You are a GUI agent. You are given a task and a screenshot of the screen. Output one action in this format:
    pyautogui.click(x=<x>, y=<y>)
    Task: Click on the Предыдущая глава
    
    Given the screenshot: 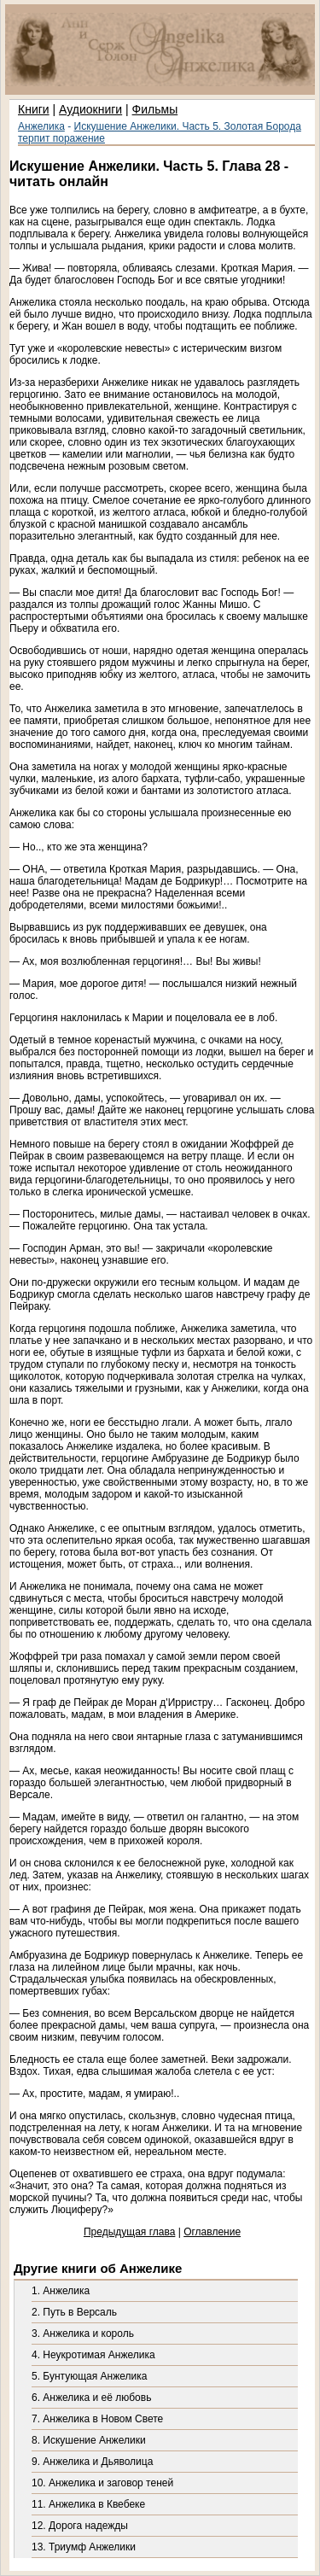 What is the action you would take?
    pyautogui.click(x=129, y=2232)
    